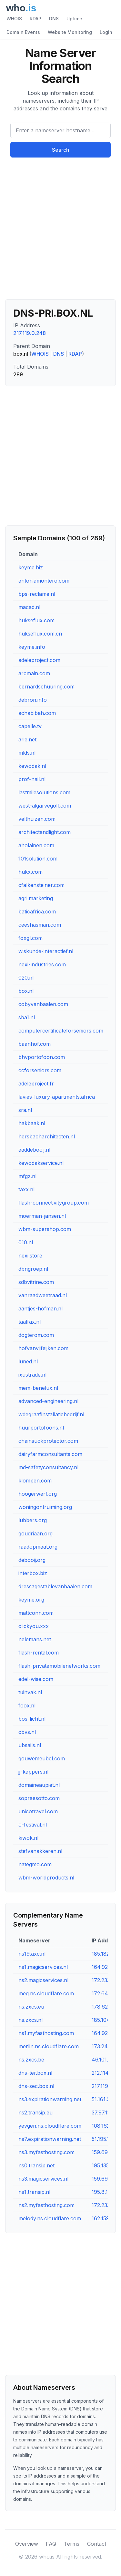  Describe the element at coordinates (25, 1110) in the screenshot. I see `sra.nl` at that location.